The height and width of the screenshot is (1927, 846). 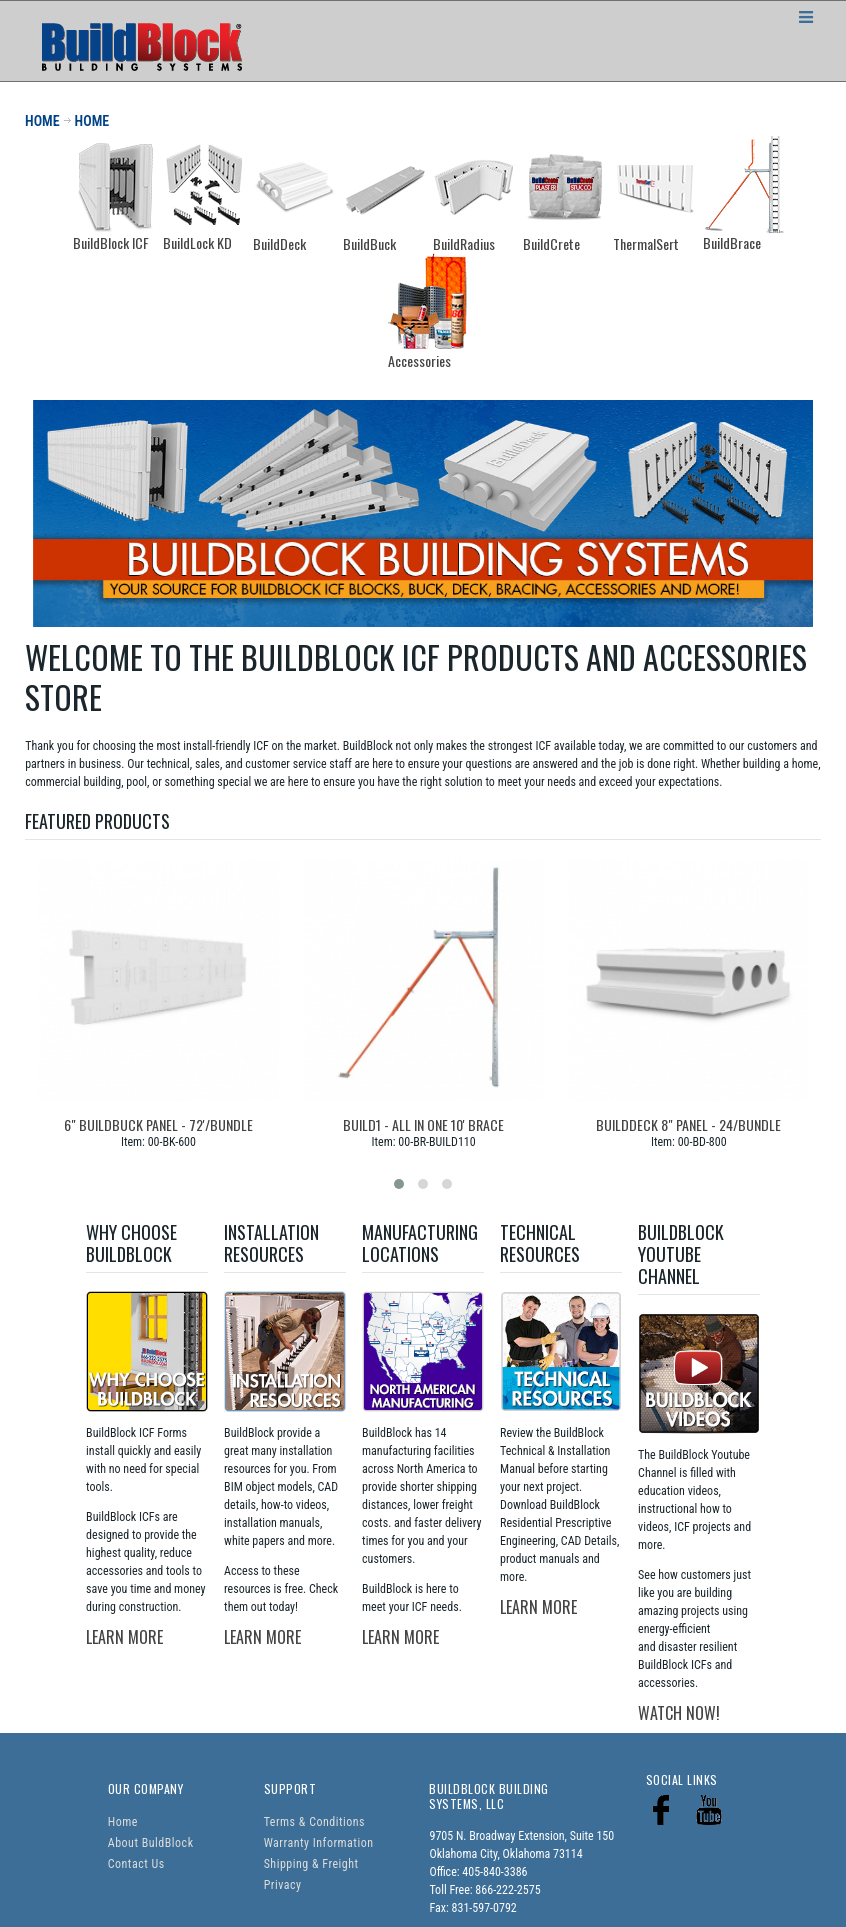 What do you see at coordinates (314, 1822) in the screenshot?
I see `Terms & Conditions` at bounding box center [314, 1822].